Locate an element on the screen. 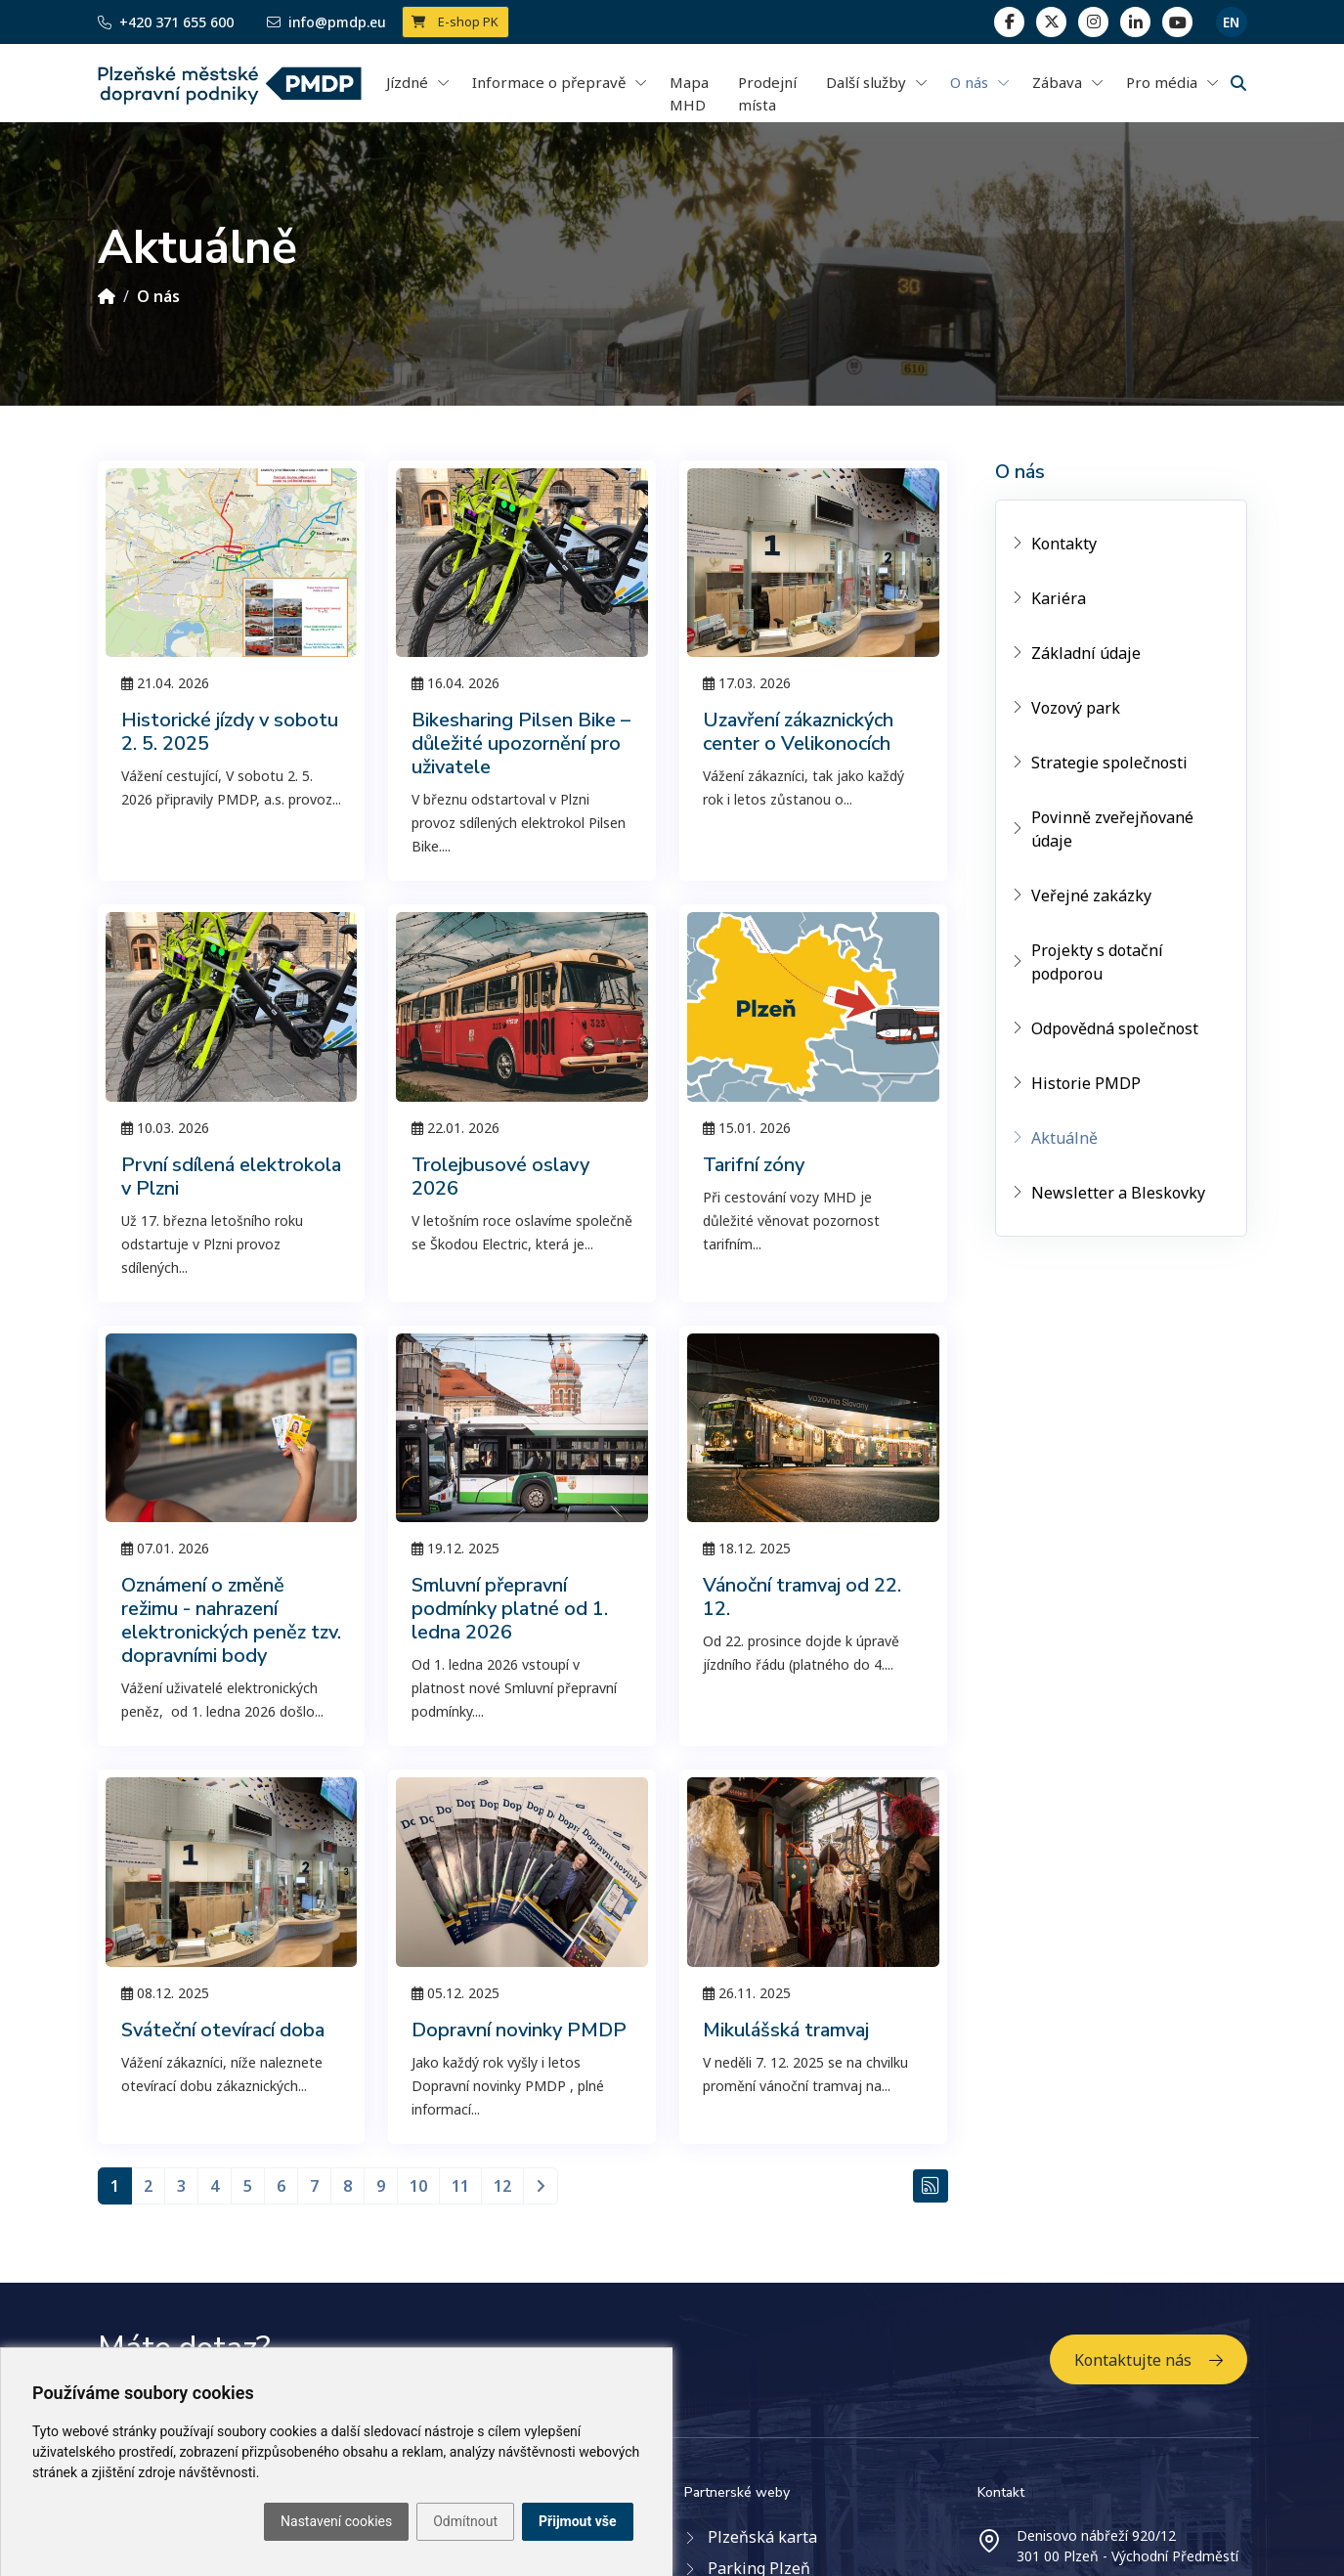  První sdílená elektrokola v Plzni is located at coordinates (231, 1176).